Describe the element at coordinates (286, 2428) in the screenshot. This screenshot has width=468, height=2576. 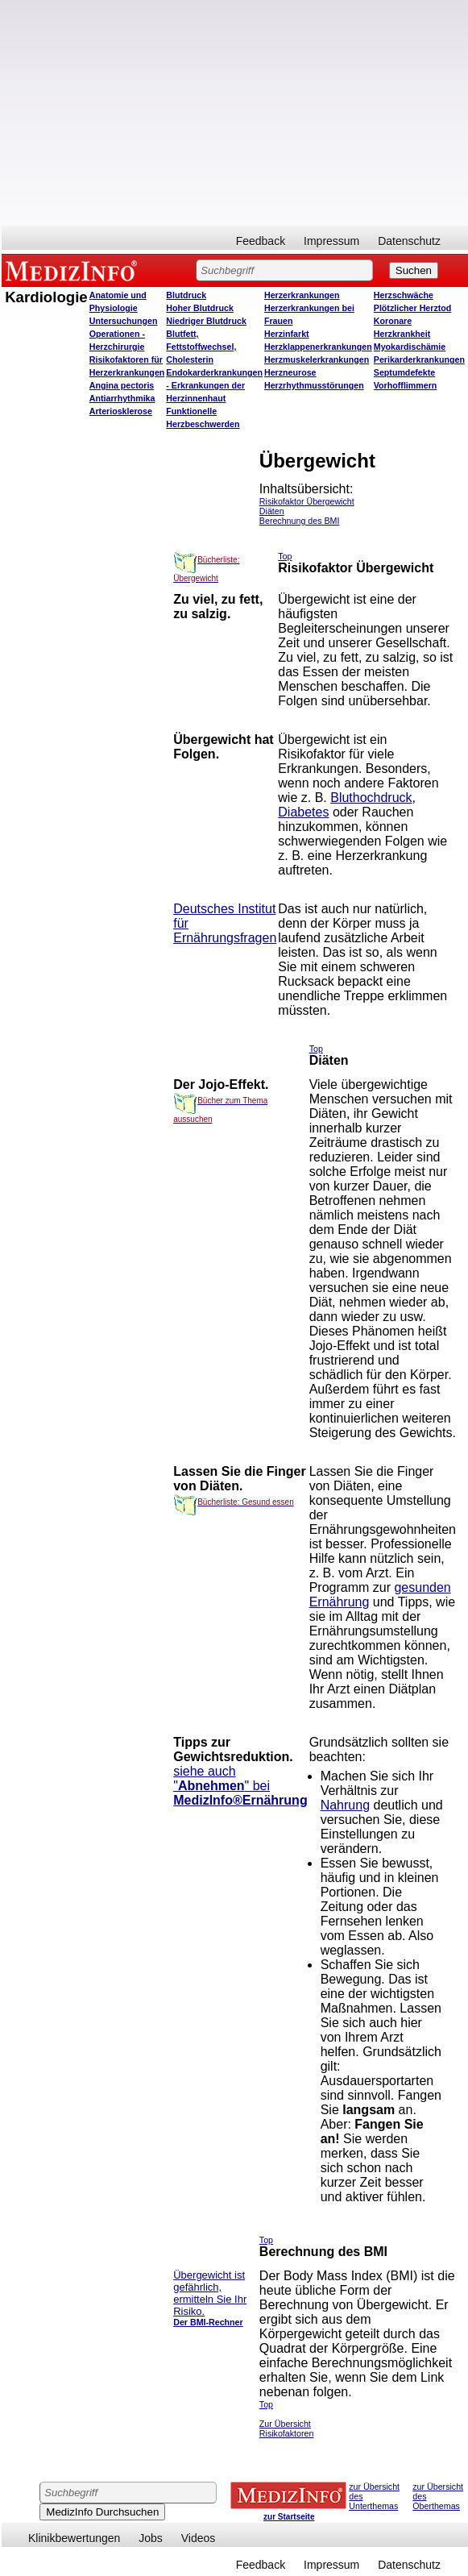
I see `Zur Übersicht Risikofaktoren` at that location.